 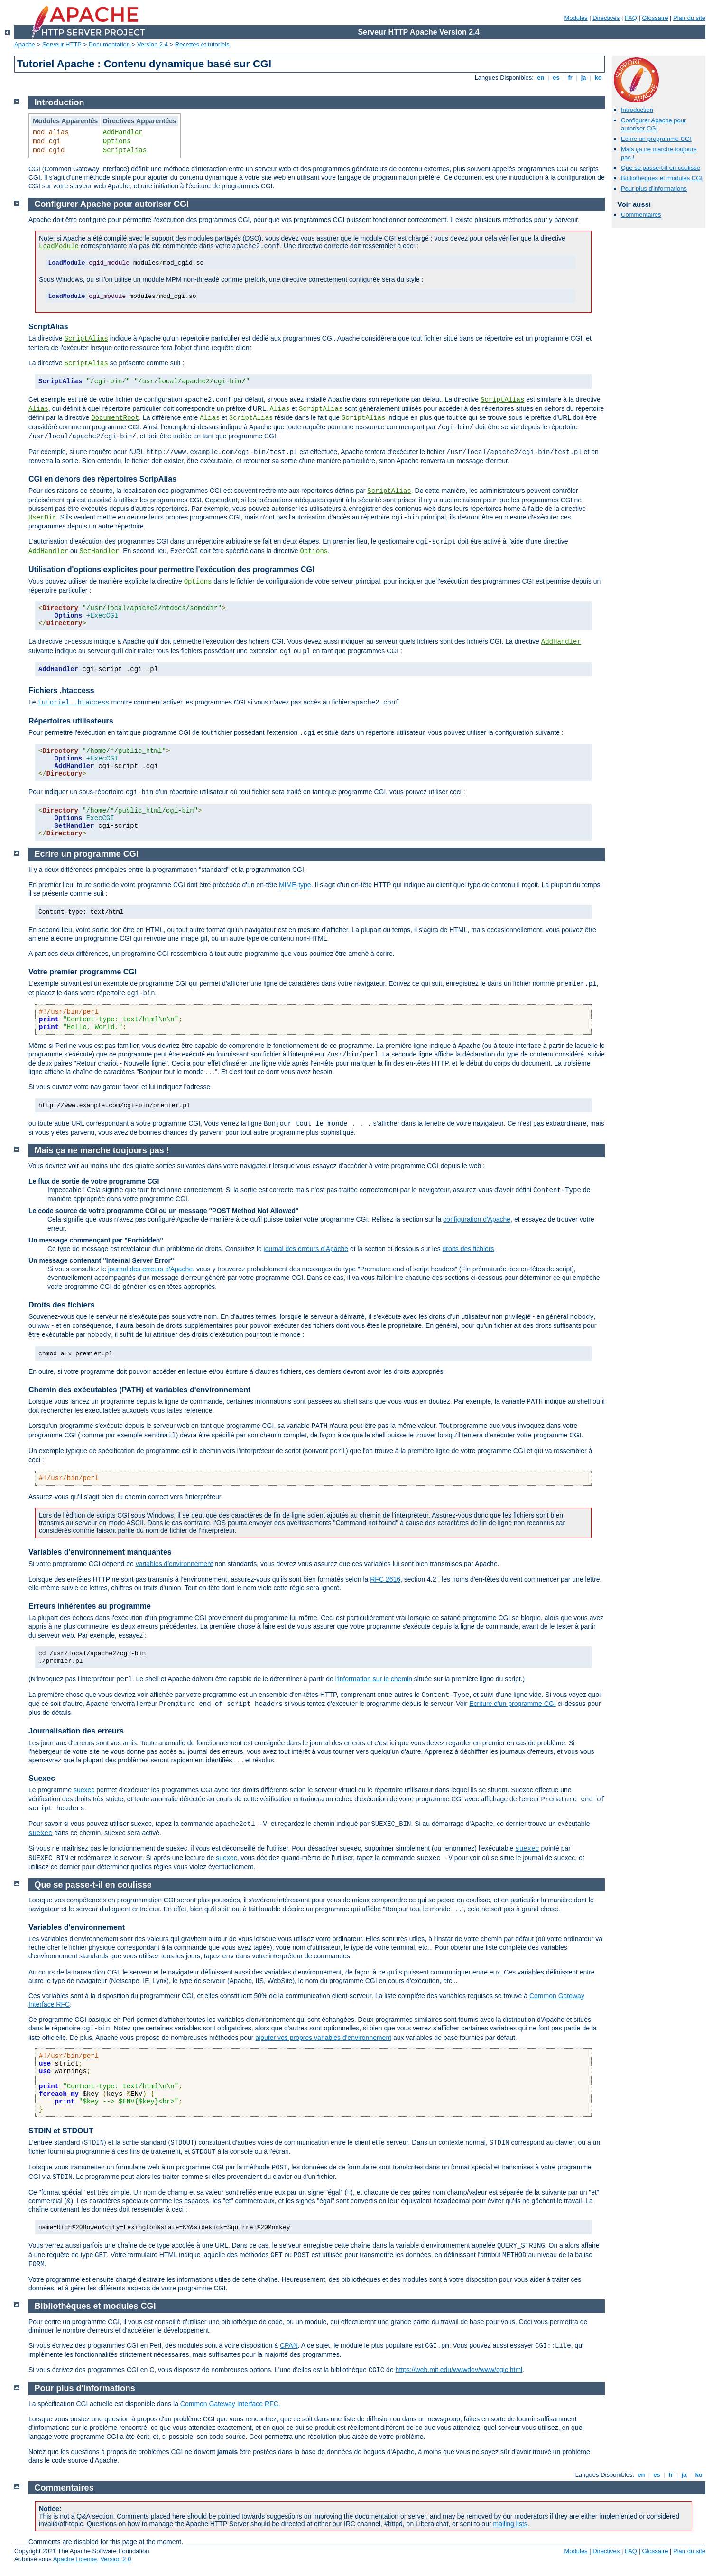 I want to click on mailing lists, so click(x=510, y=2524).